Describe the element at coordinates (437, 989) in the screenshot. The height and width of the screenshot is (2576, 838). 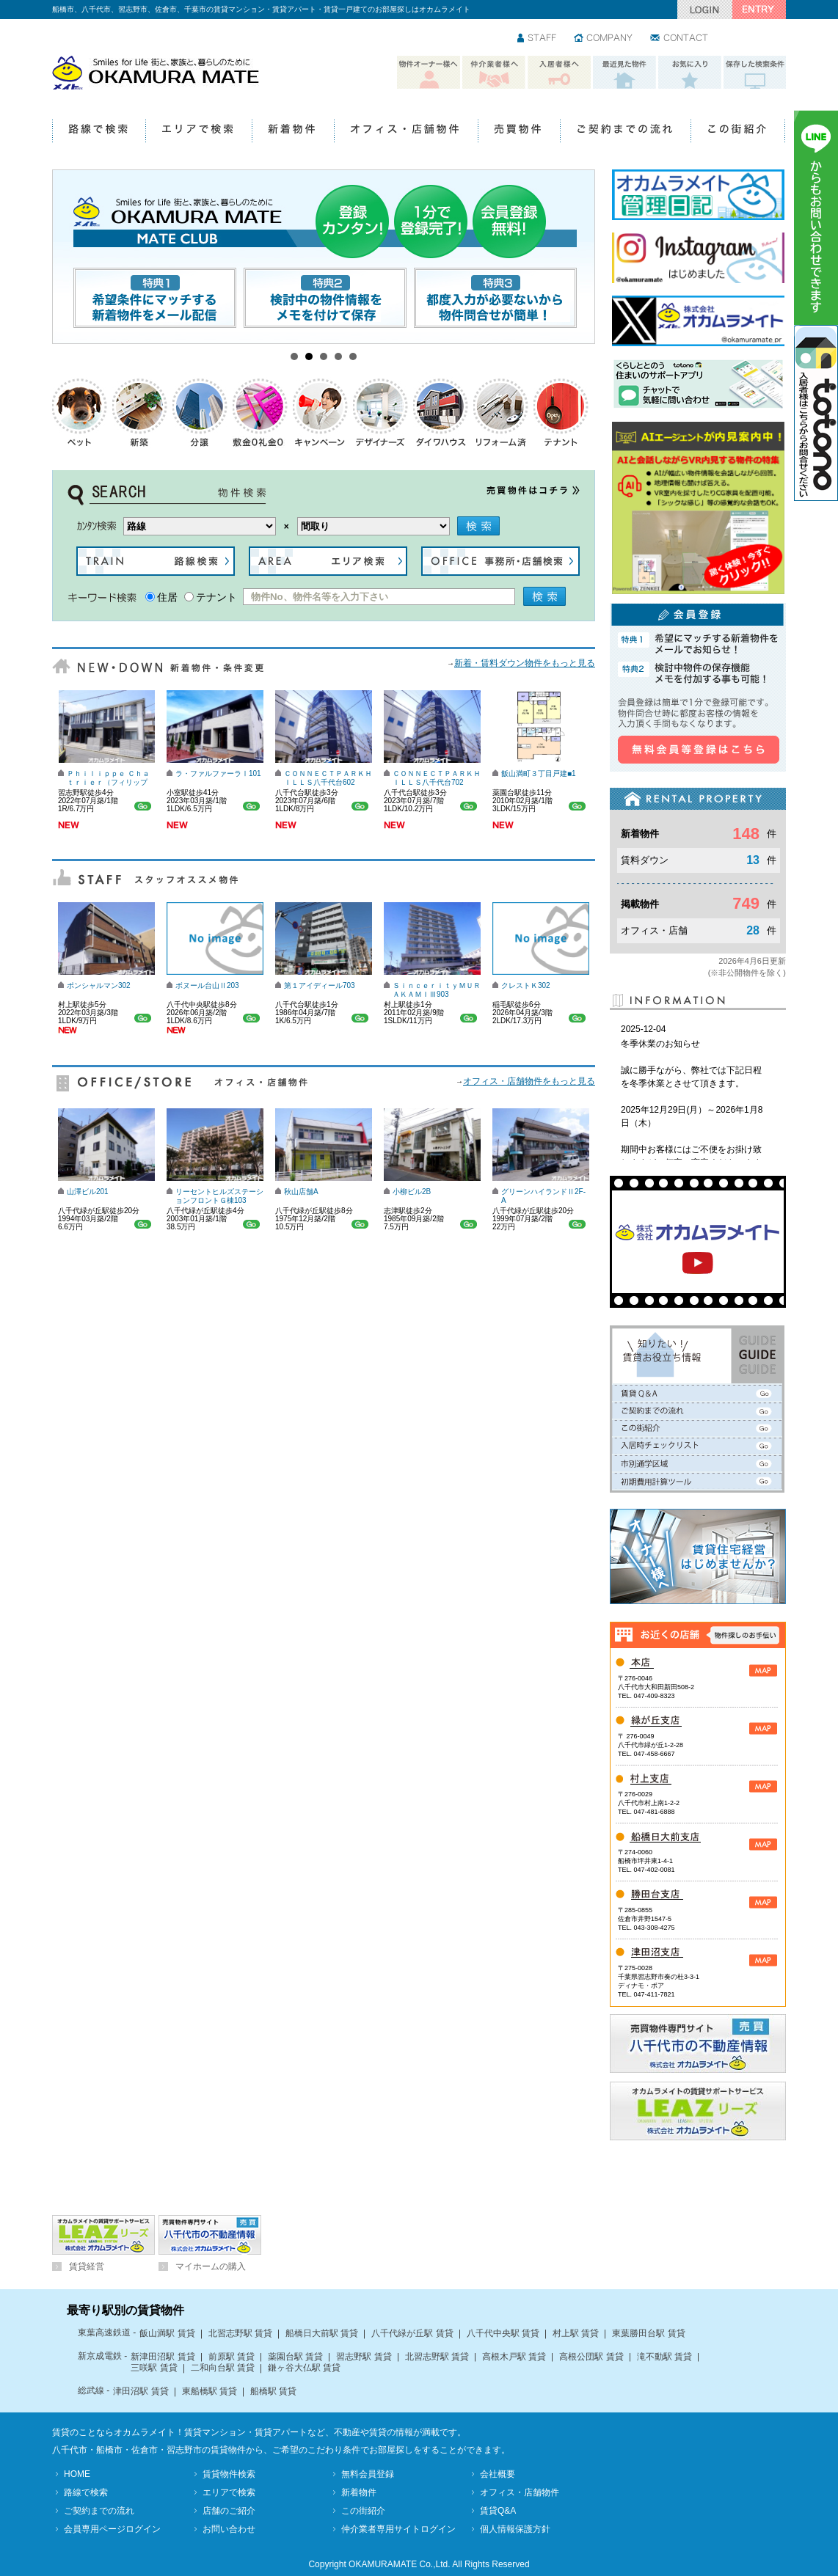
I see `ＳｉｎｃｅｒｉｔｙＭＵＲＡＫＡＭＩⅢ903` at that location.